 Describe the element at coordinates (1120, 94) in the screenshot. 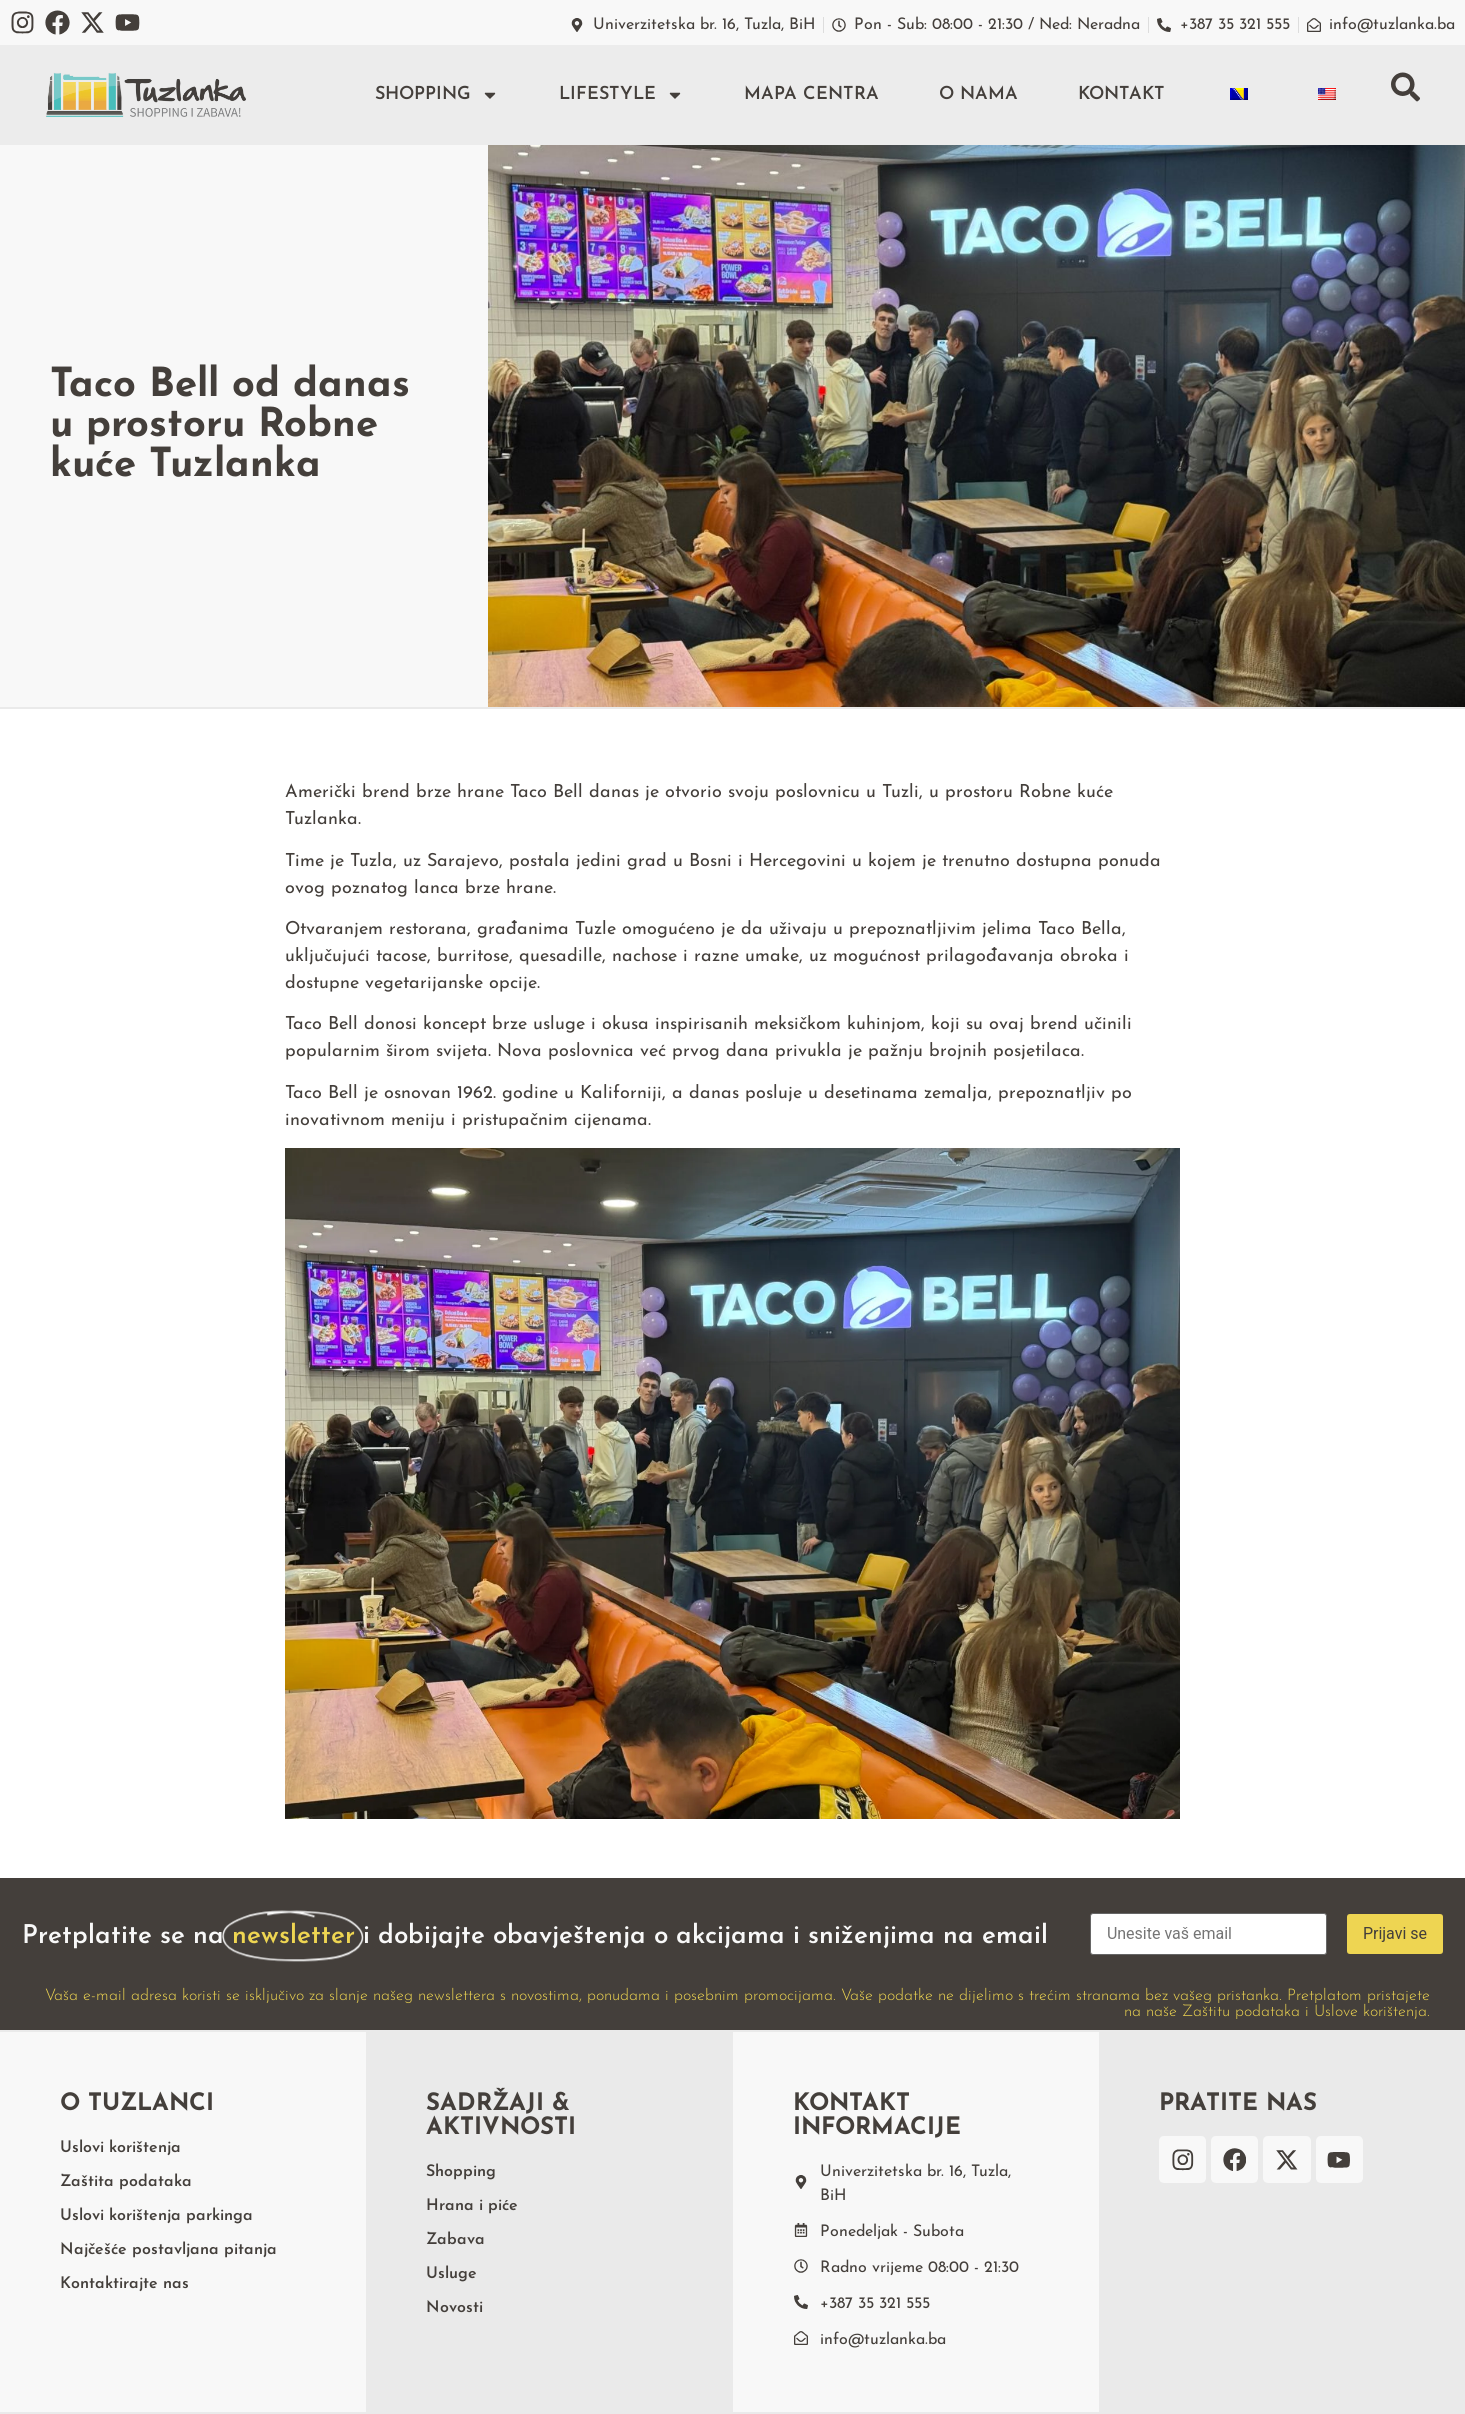

I see `Kontakt` at that location.